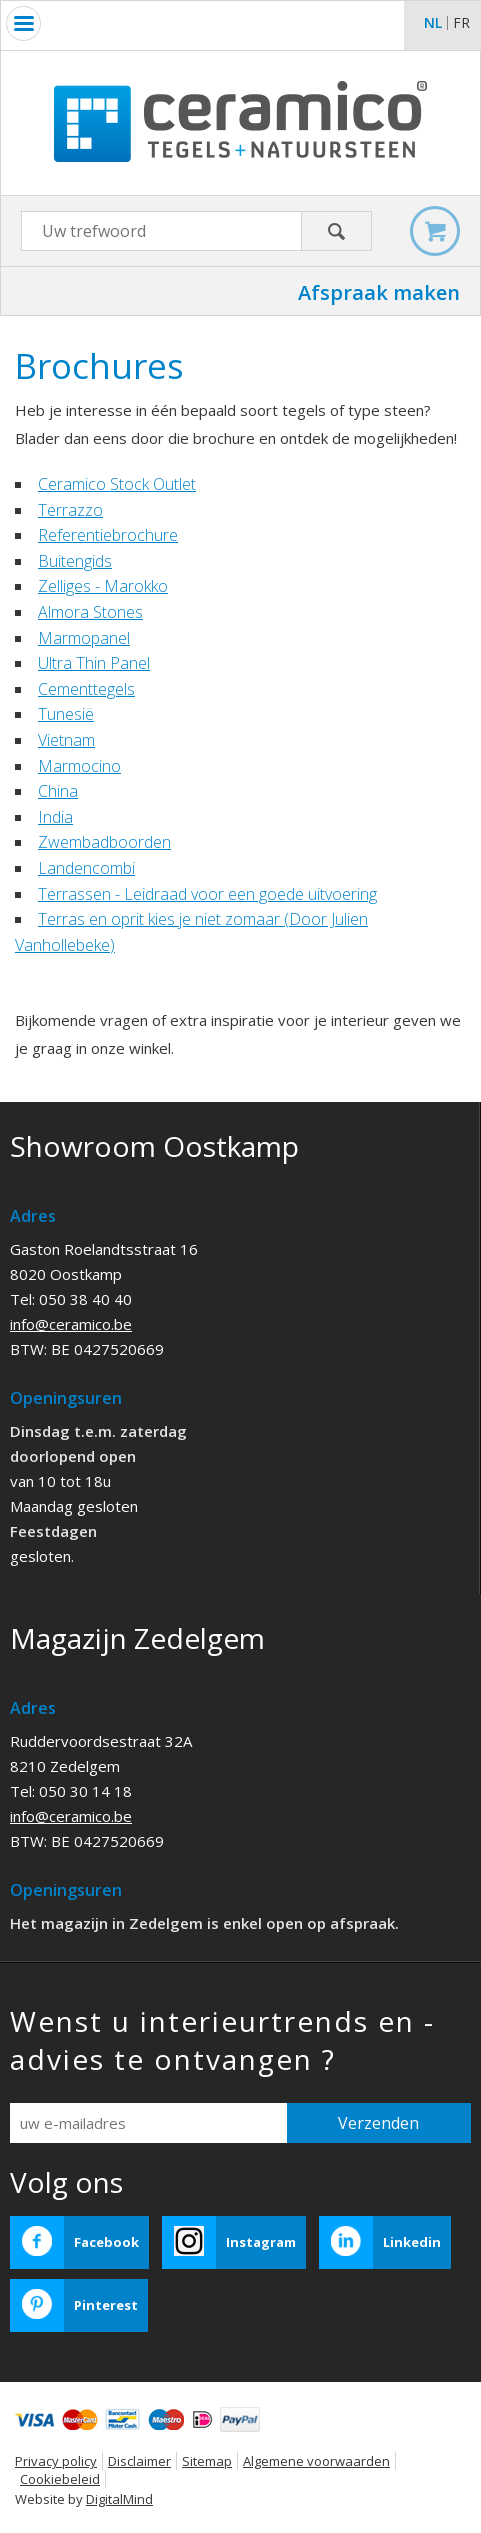 The width and height of the screenshot is (481, 2533). What do you see at coordinates (90, 612) in the screenshot?
I see `Almora Stones` at bounding box center [90, 612].